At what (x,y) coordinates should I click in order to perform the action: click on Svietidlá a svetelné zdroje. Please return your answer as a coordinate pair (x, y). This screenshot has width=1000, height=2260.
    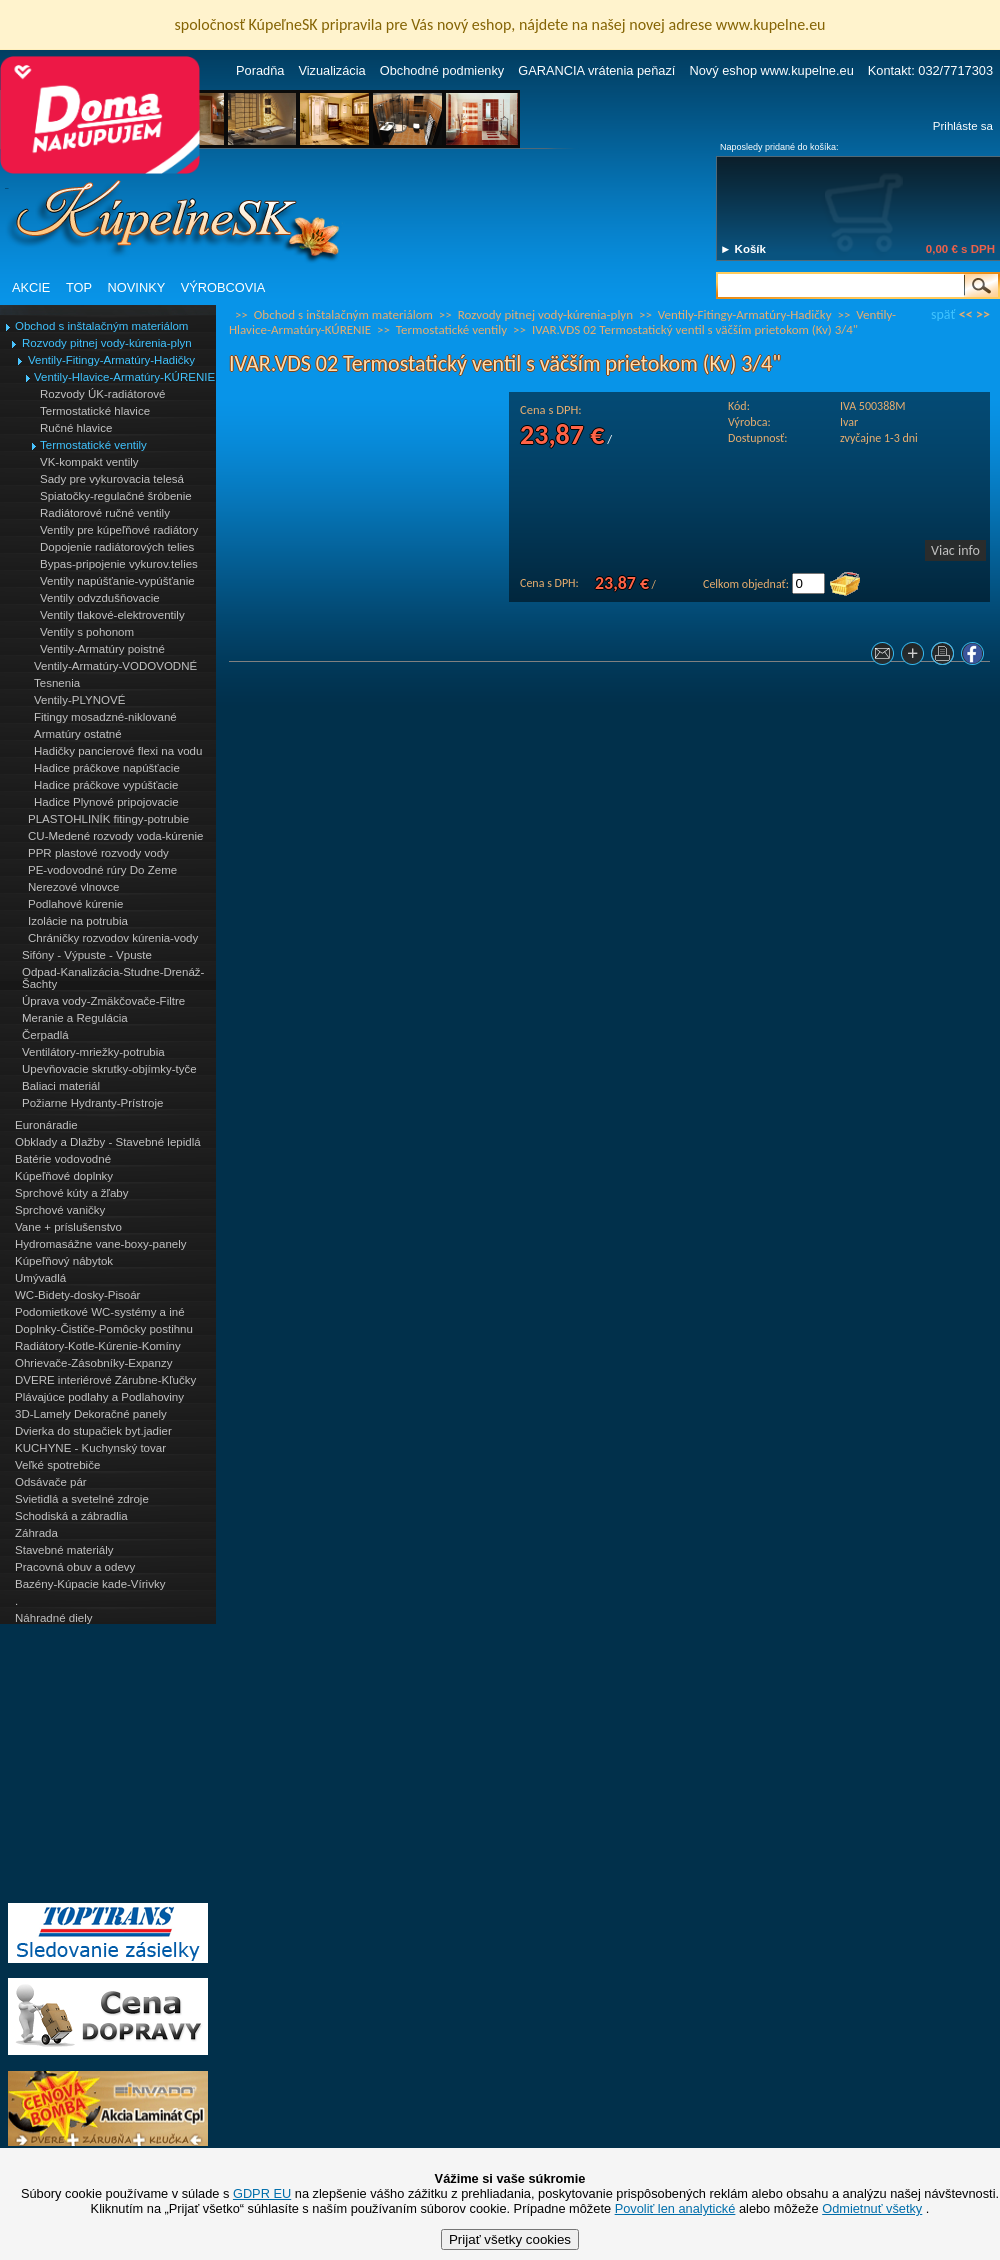
    Looking at the image, I should click on (82, 1499).